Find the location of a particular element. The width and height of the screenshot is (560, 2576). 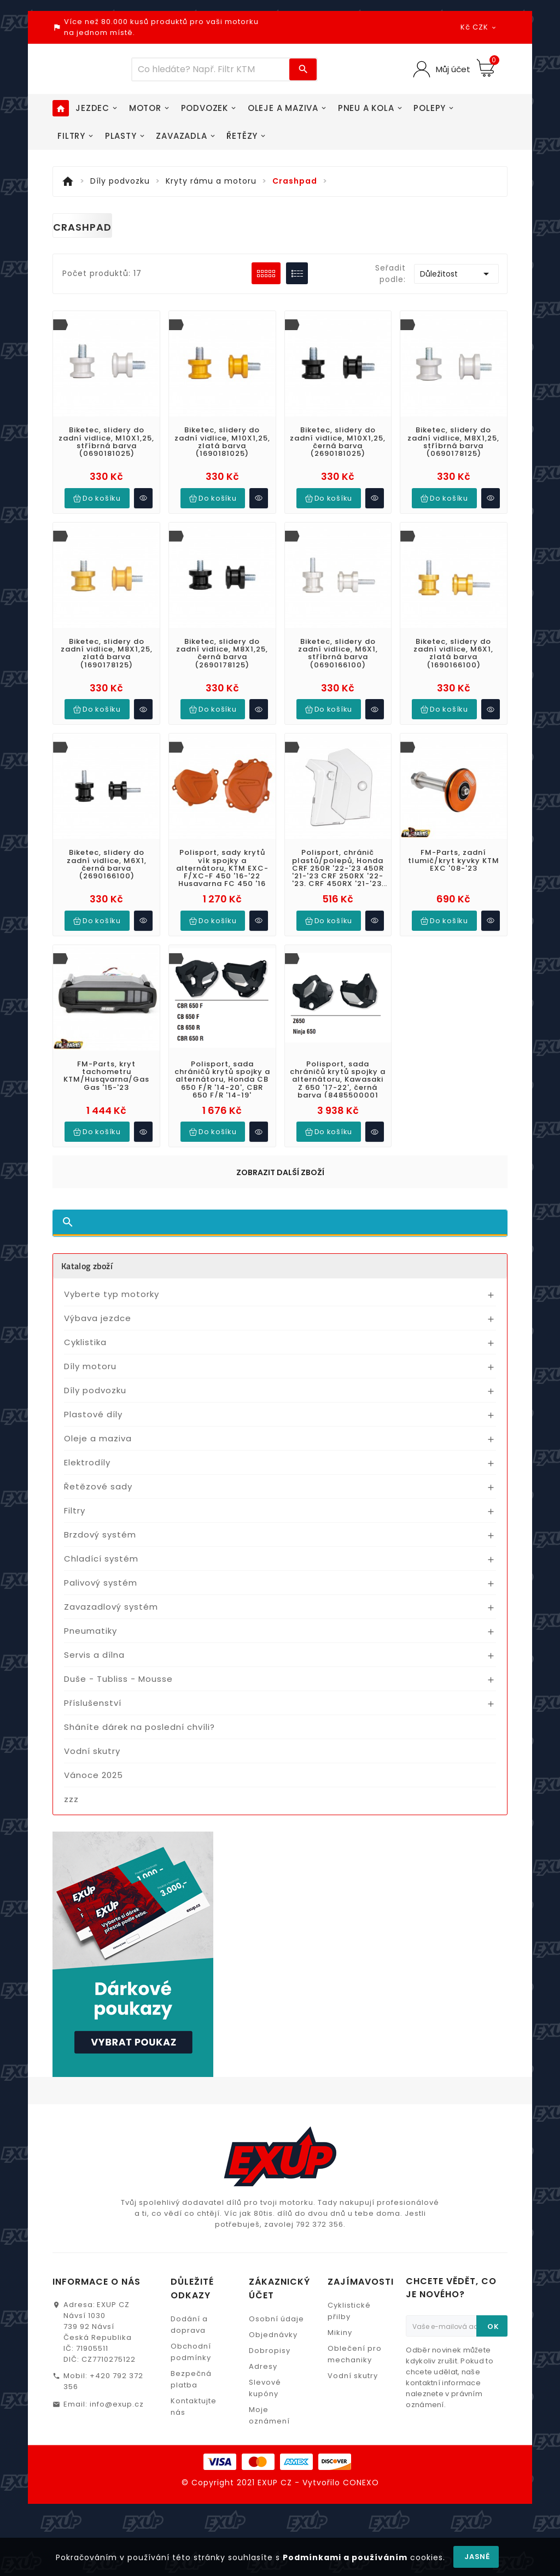

Bezpečná platba is located at coordinates (191, 2372).